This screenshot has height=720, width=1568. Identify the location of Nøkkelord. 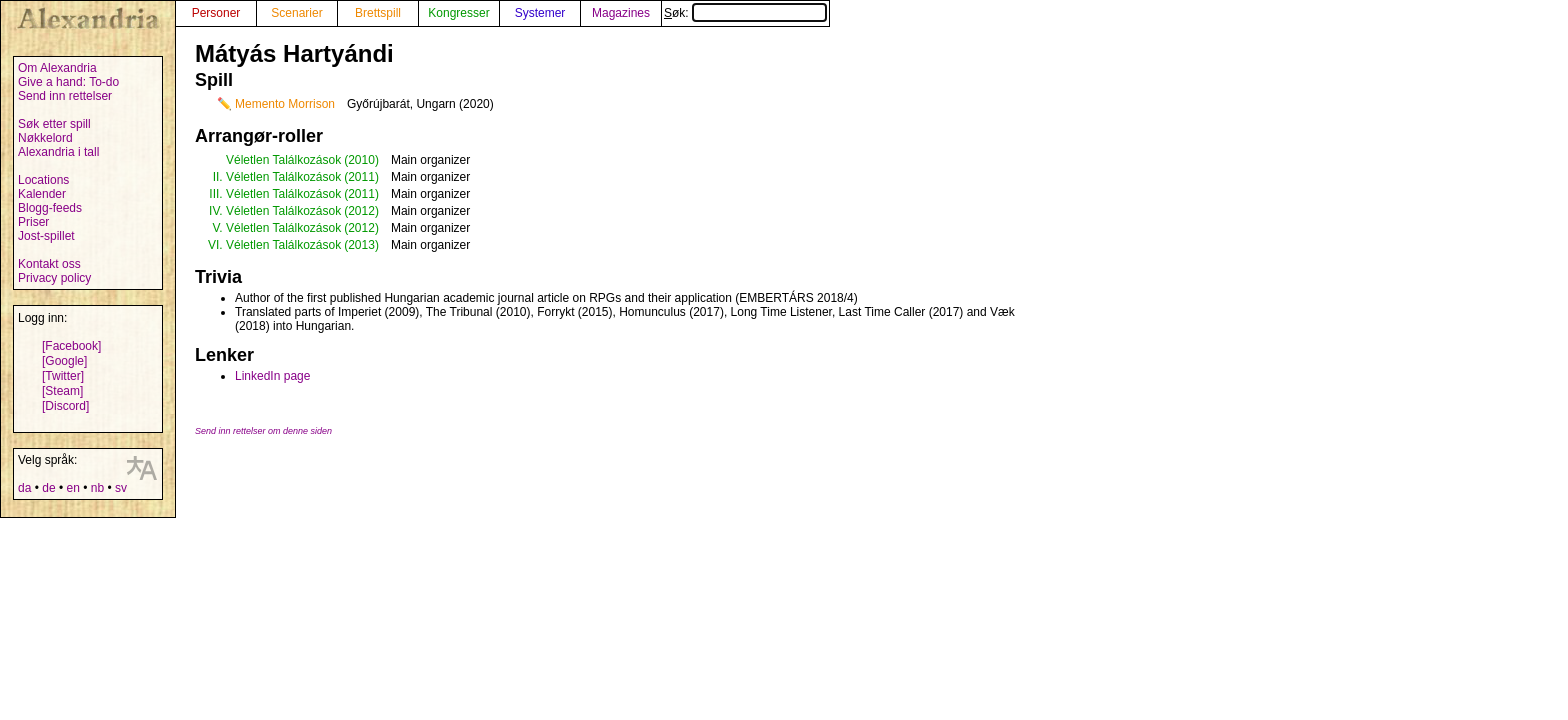
(45, 138).